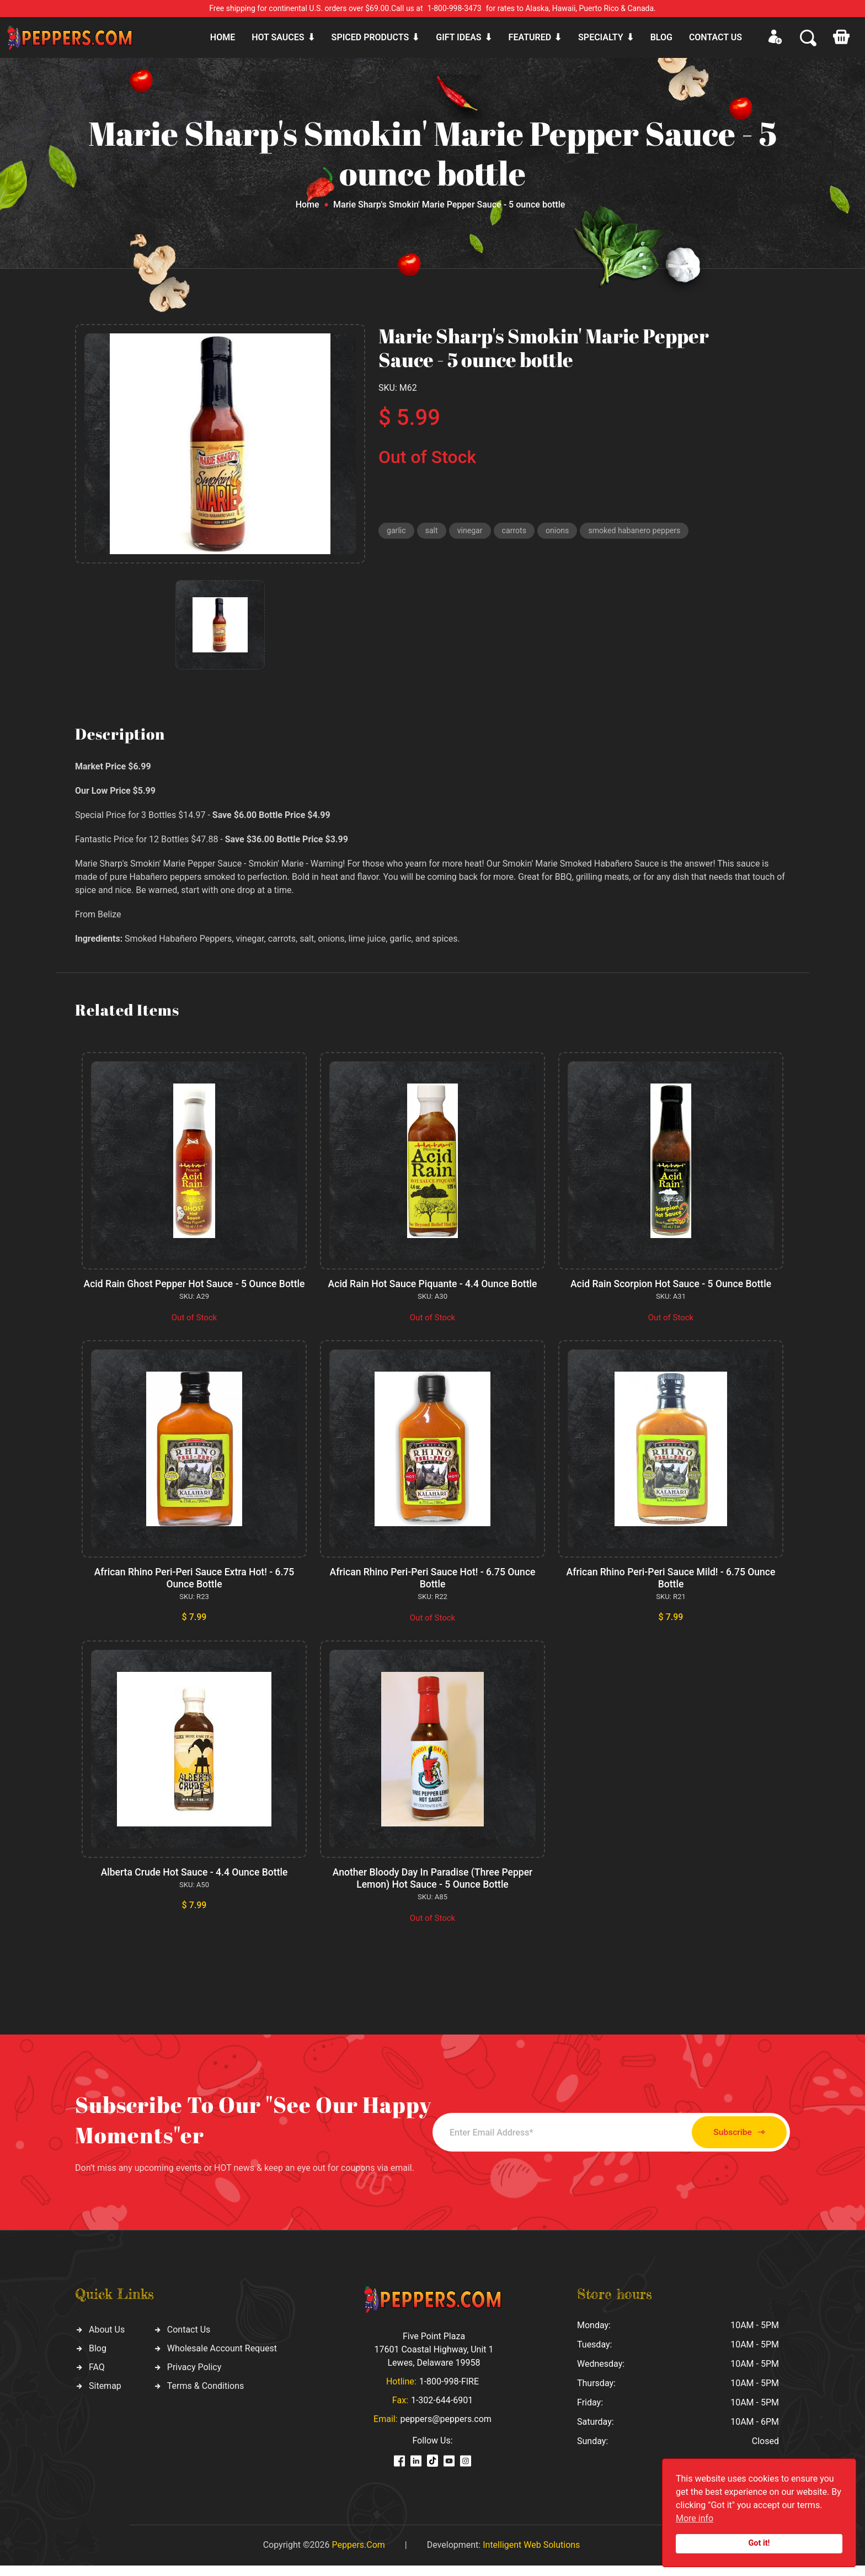 The height and width of the screenshot is (2576, 865). I want to click on Featured, so click(530, 37).